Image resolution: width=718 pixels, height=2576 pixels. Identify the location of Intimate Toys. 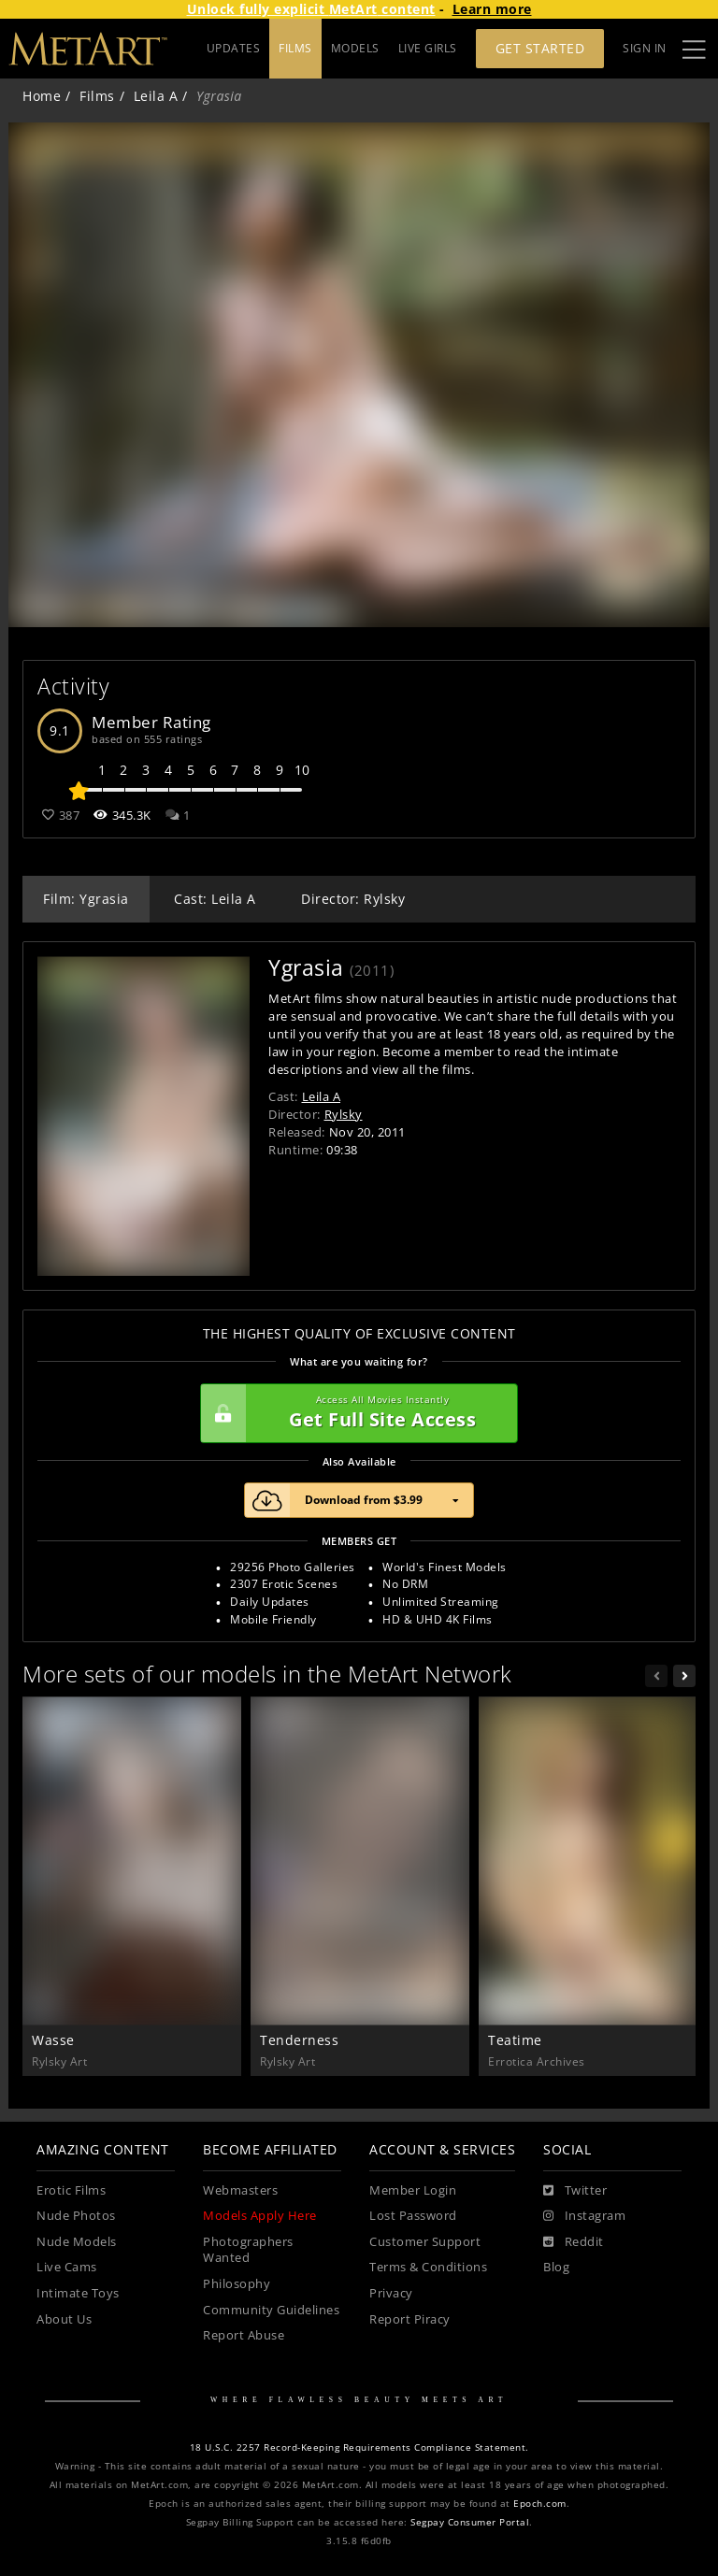
(78, 2293).